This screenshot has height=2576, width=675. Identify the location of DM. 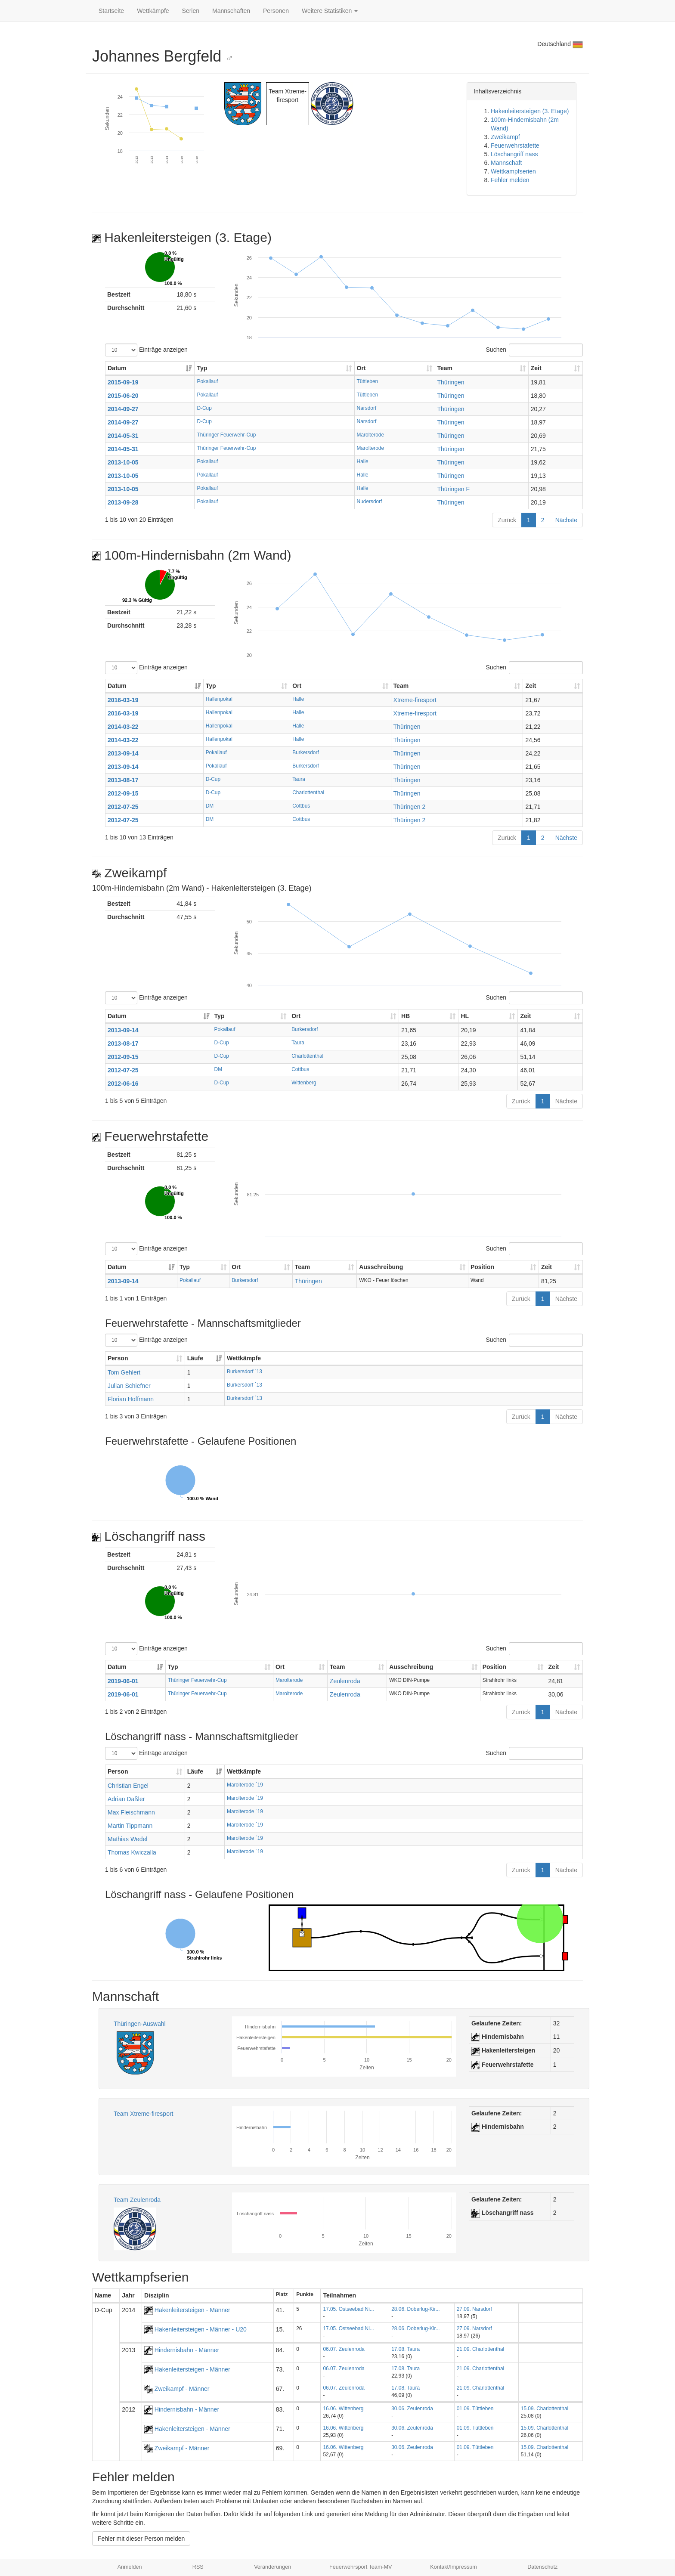
(210, 806).